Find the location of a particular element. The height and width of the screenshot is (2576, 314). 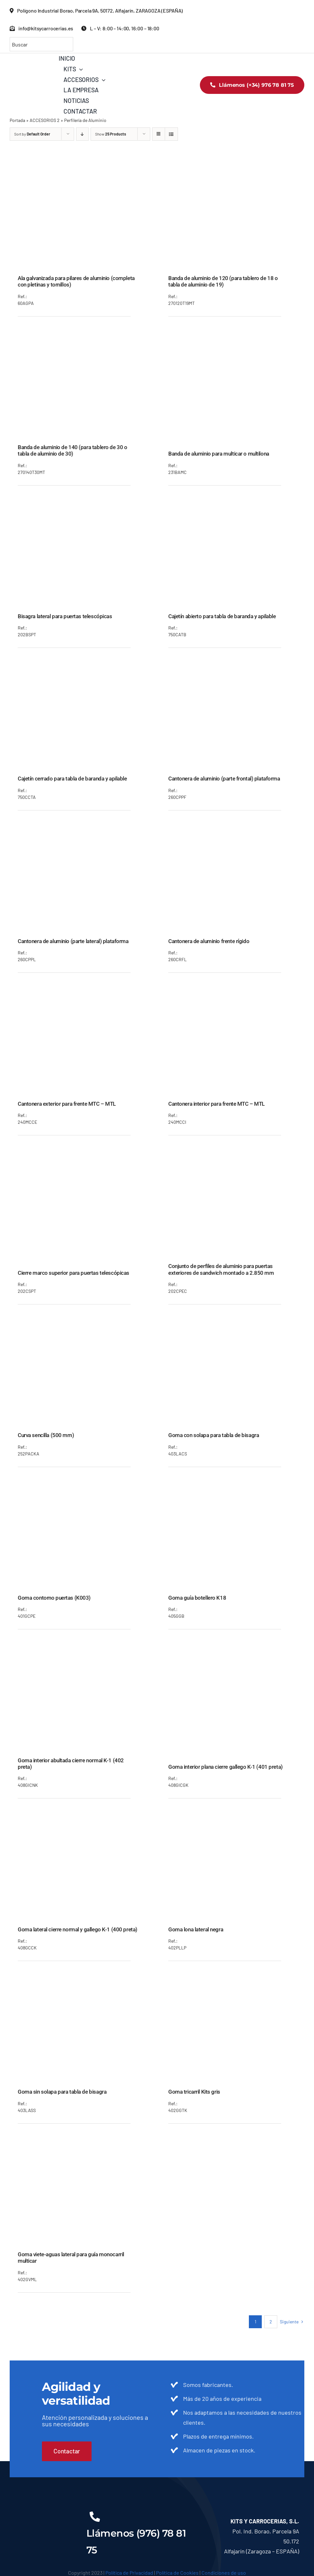

Política de Cookies is located at coordinates (177, 2573).